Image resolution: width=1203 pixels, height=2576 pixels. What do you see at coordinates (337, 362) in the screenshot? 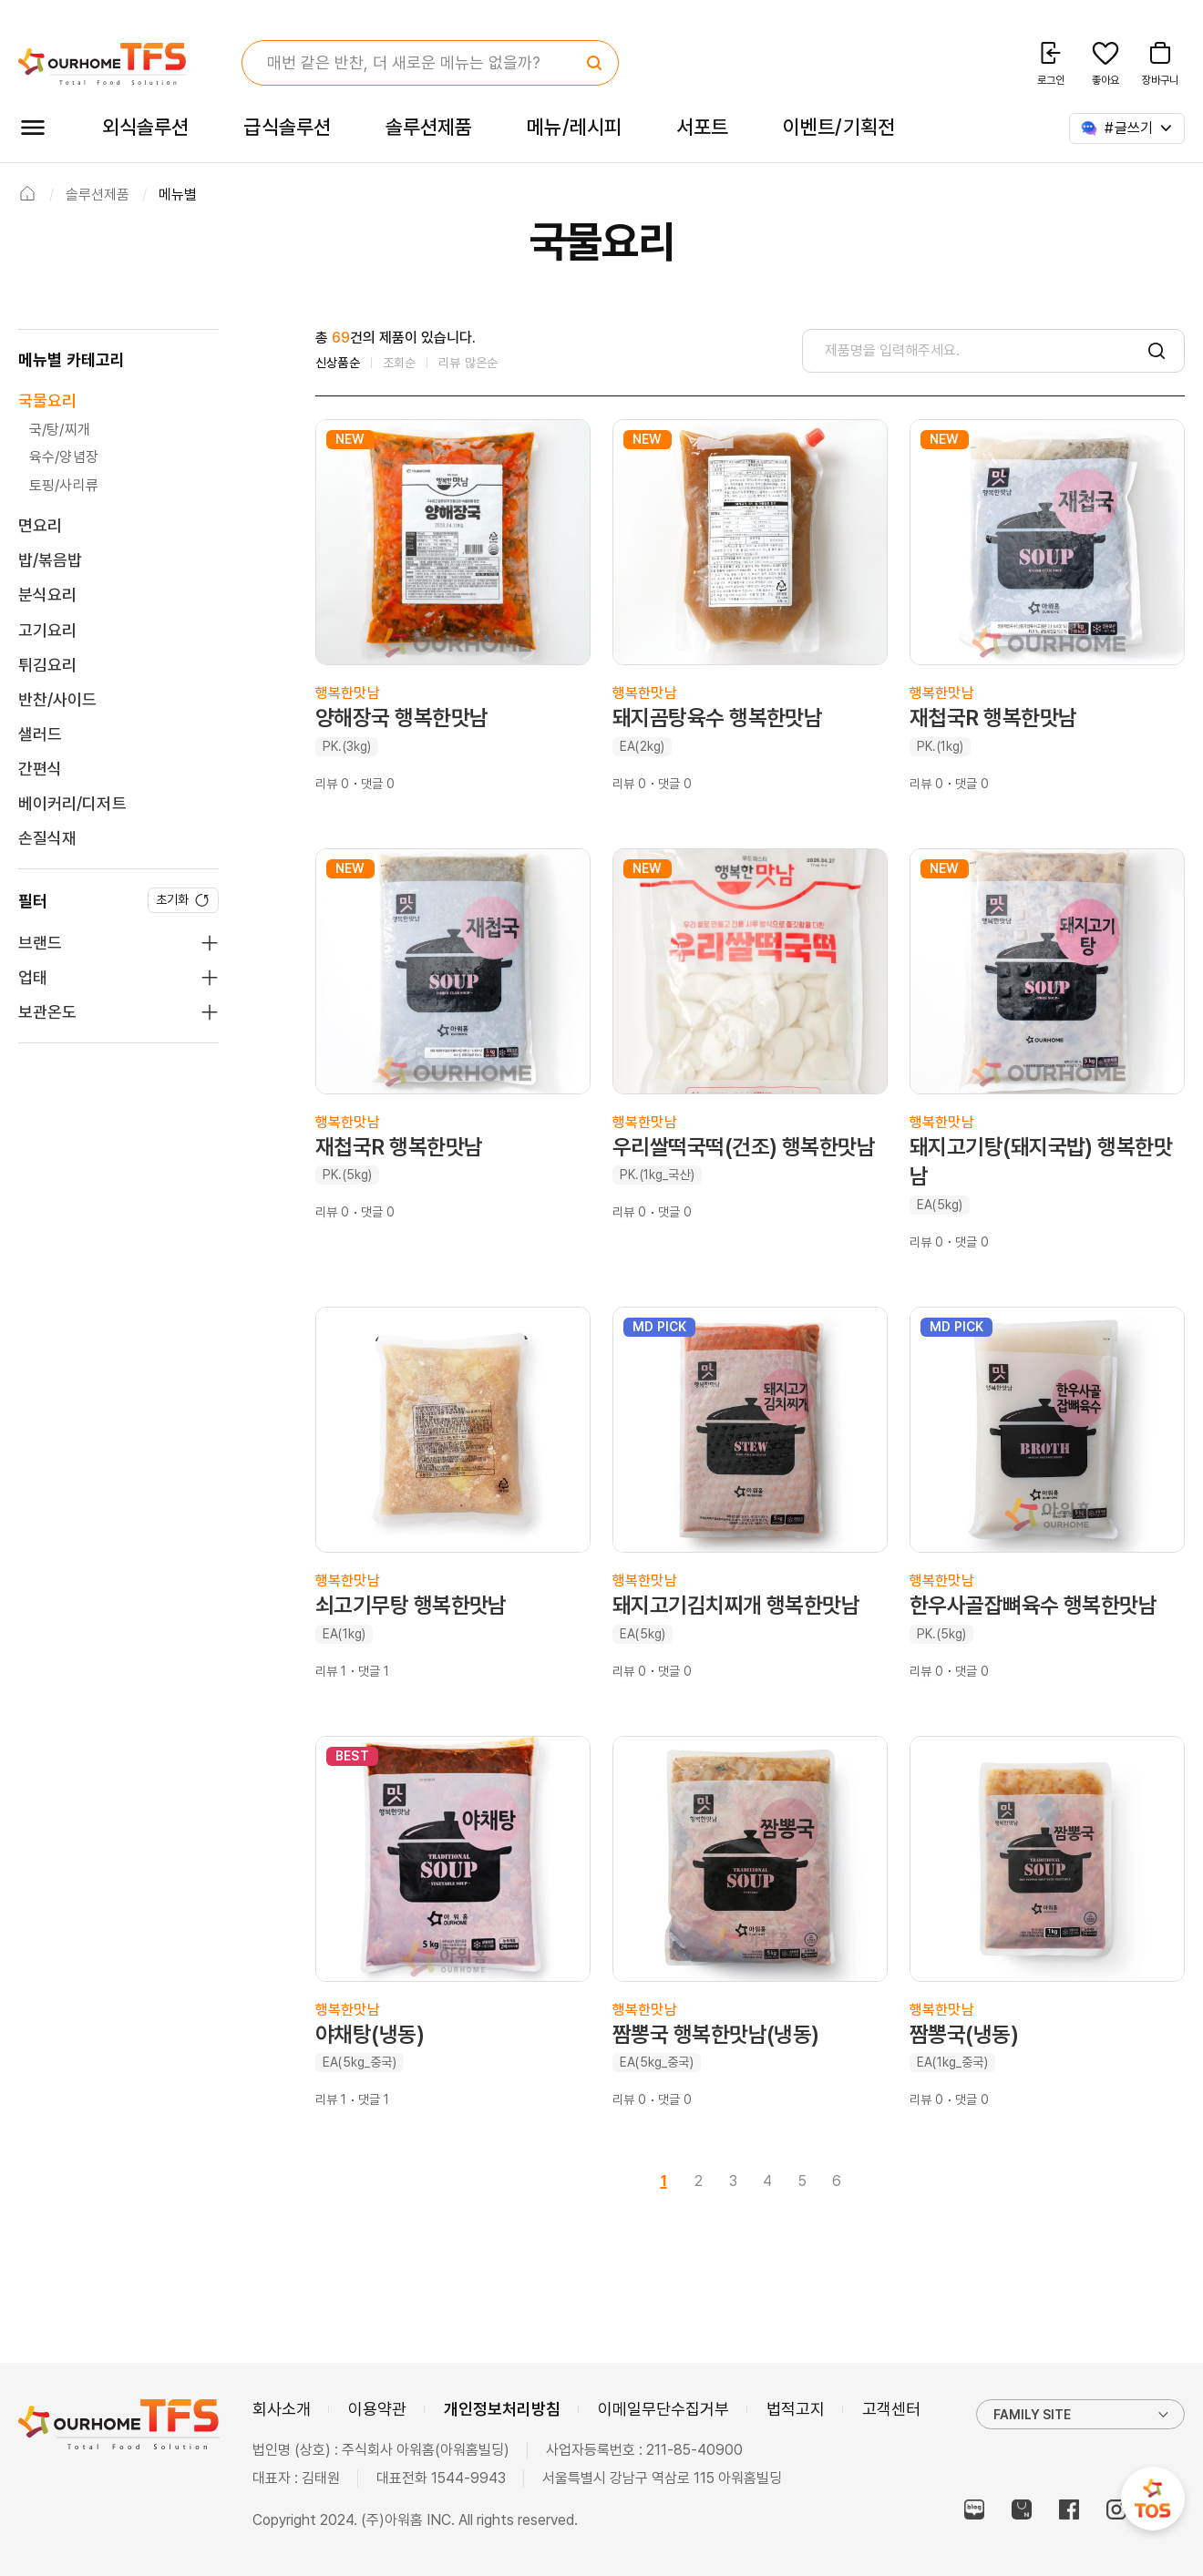
I see `신상품순` at bounding box center [337, 362].